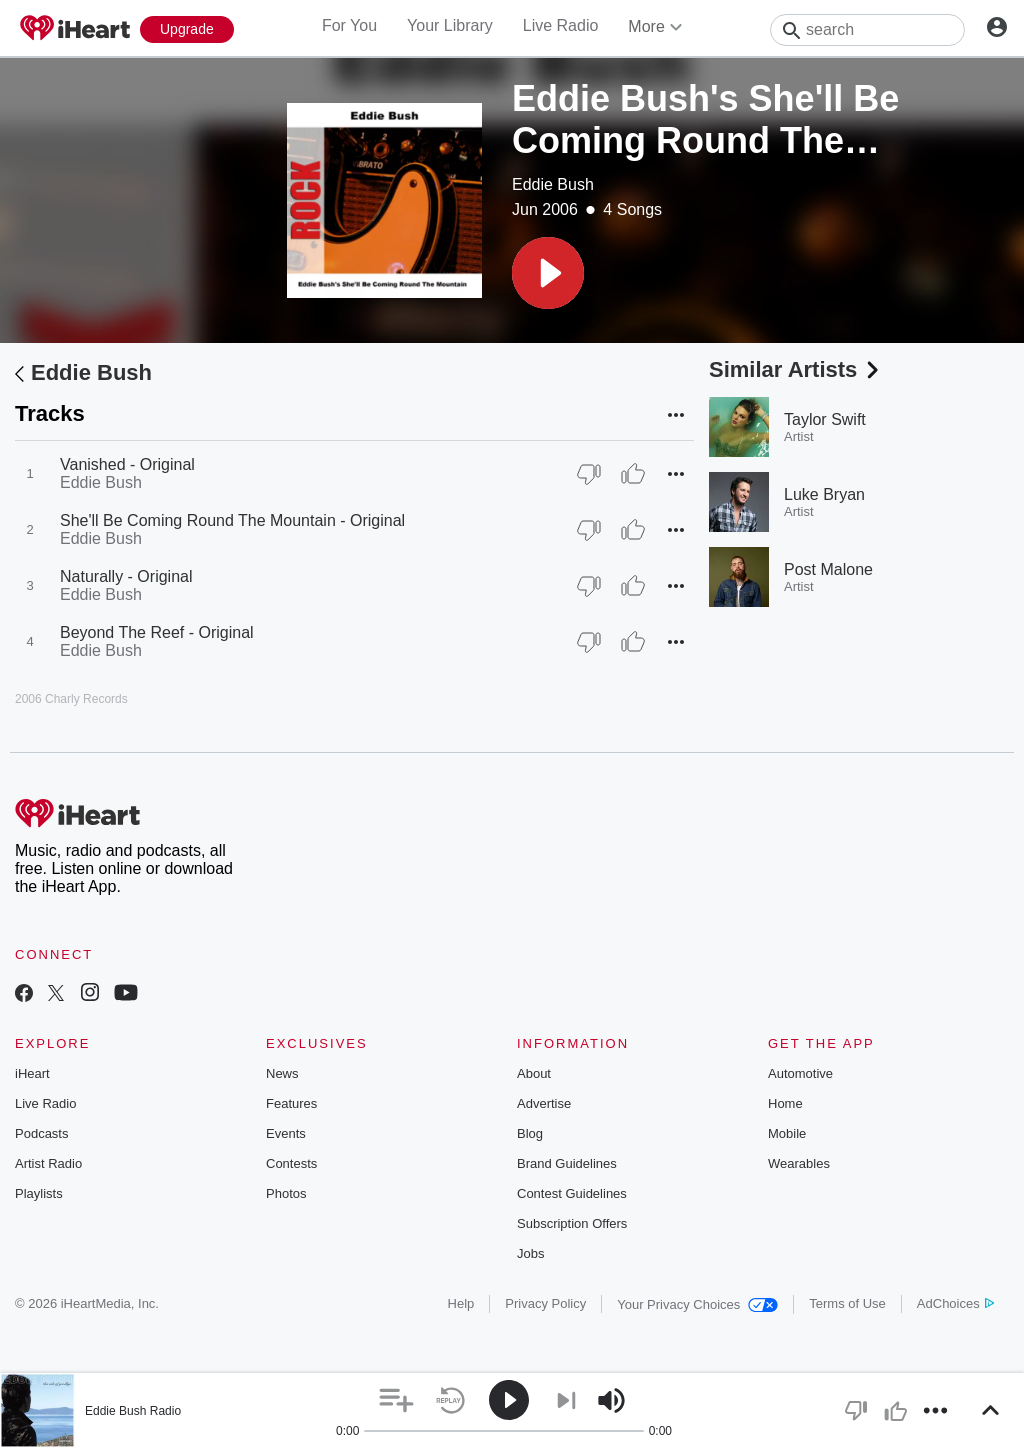 Image resolution: width=1024 pixels, height=1448 pixels. I want to click on Your Library, so click(450, 25).